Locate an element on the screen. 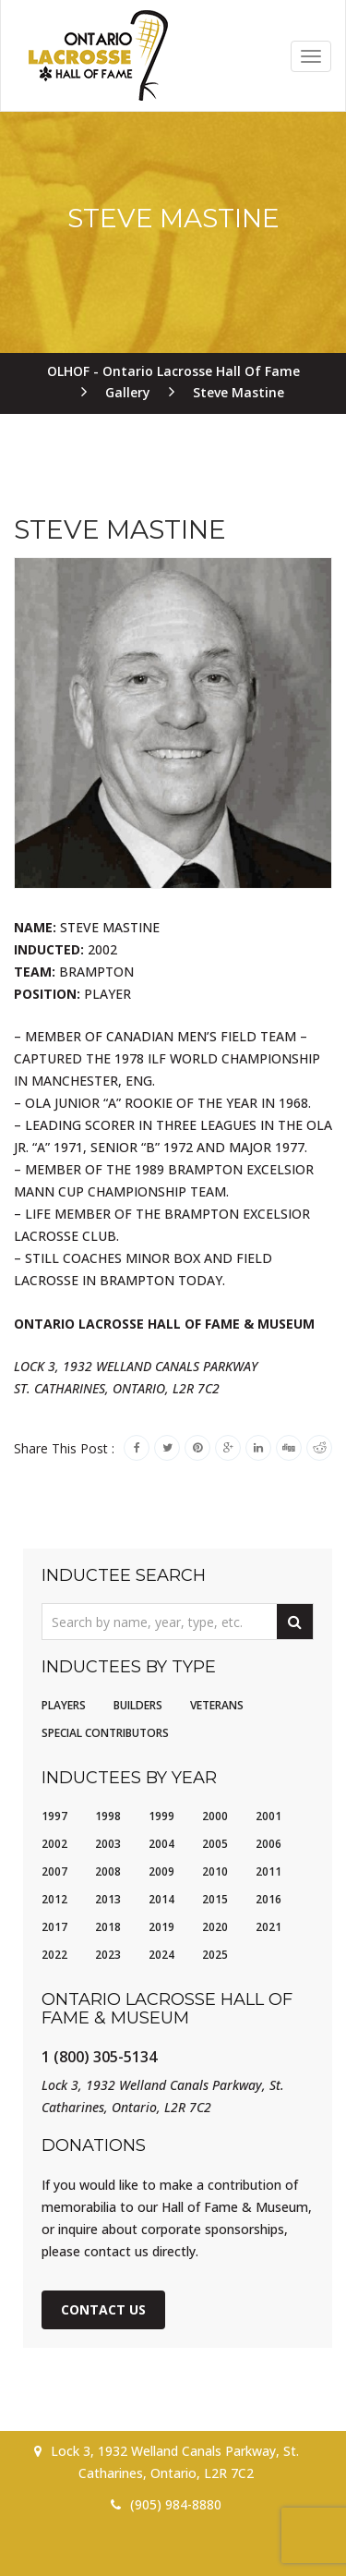  2013 is located at coordinates (108, 1899).